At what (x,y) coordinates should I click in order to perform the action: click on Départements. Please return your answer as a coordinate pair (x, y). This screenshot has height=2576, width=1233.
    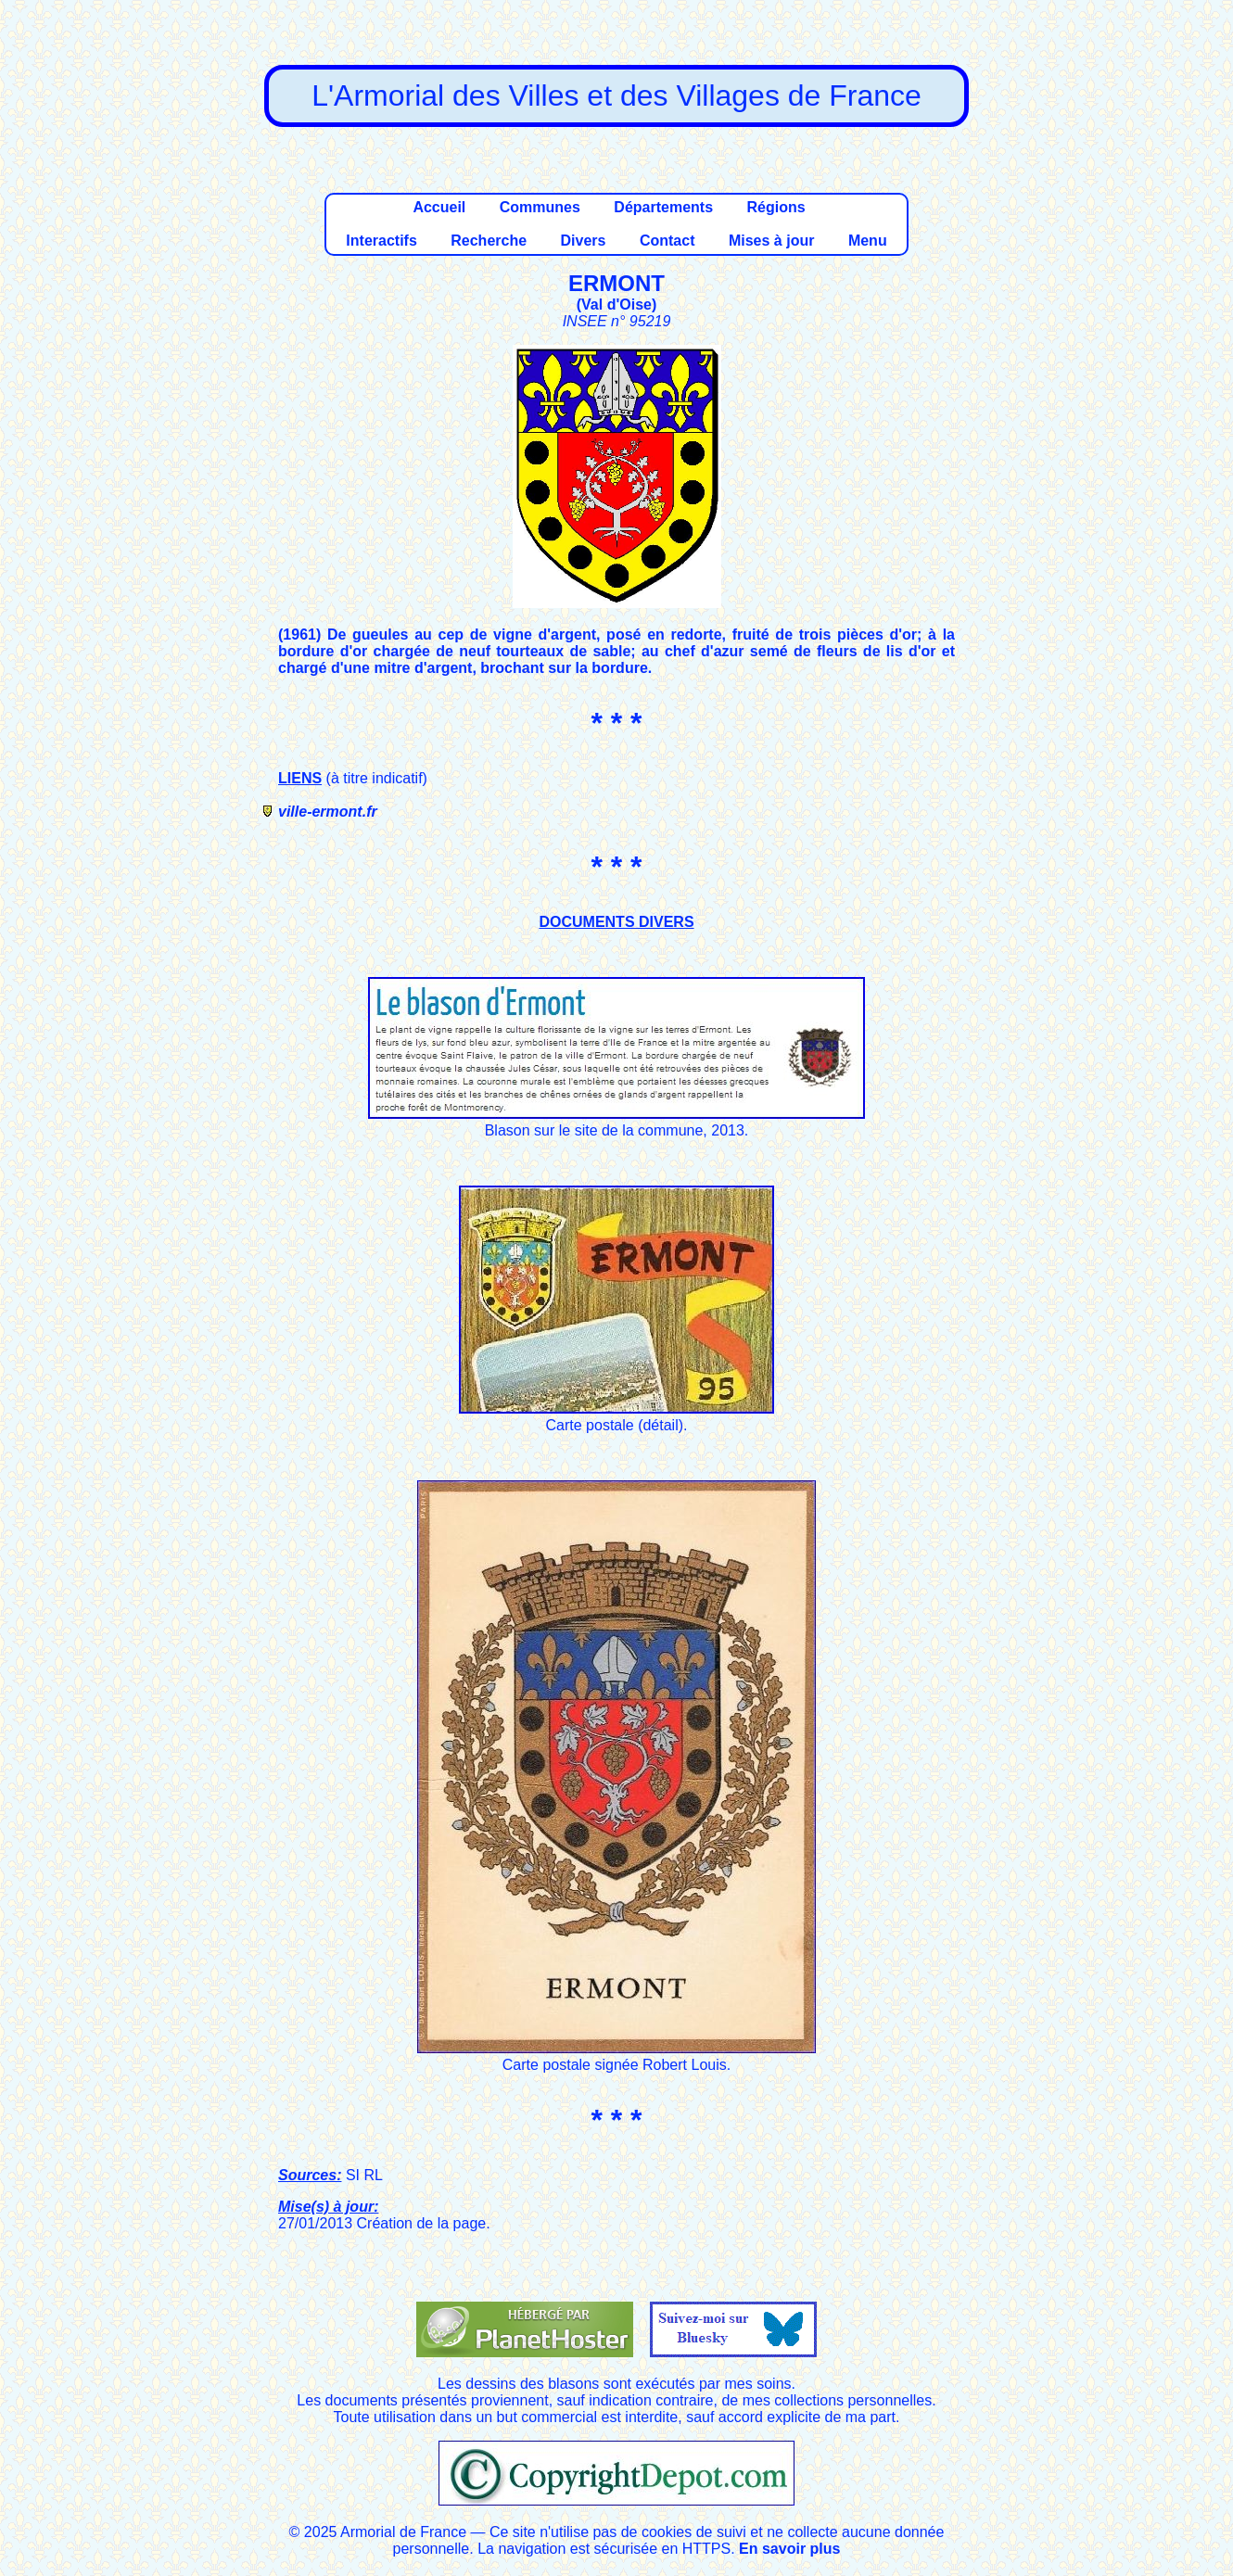
    Looking at the image, I should click on (663, 207).